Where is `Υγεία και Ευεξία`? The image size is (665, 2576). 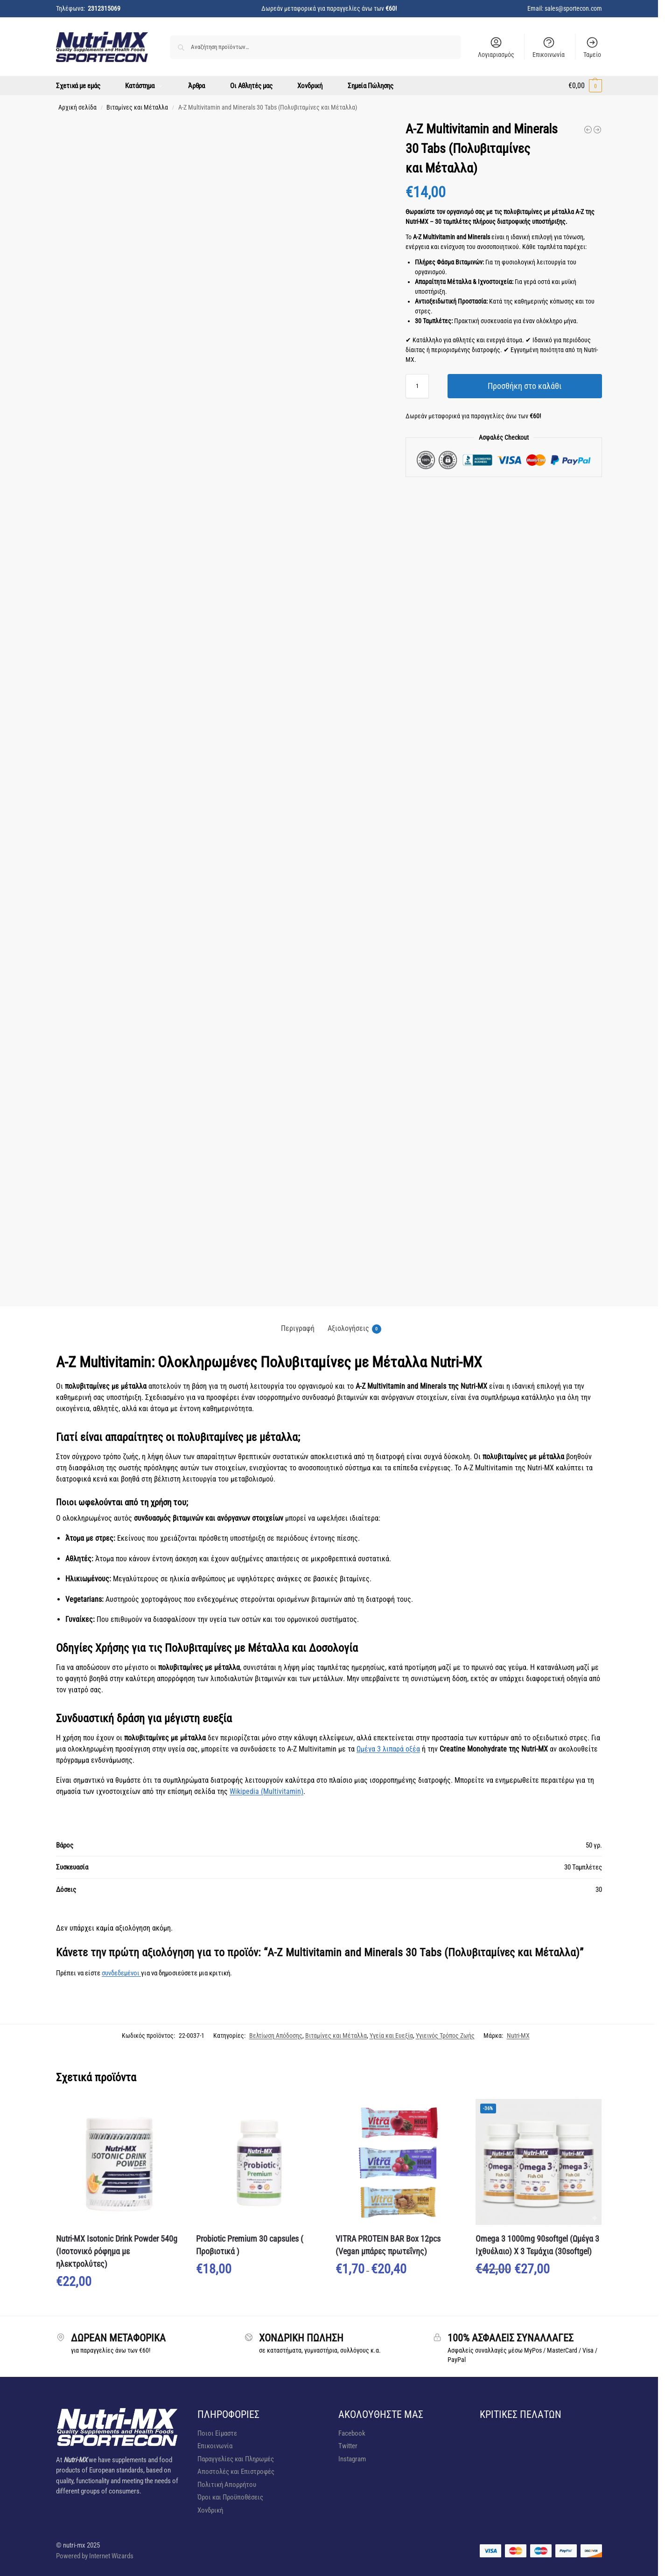 Υγεία και Ευεξία is located at coordinates (391, 2035).